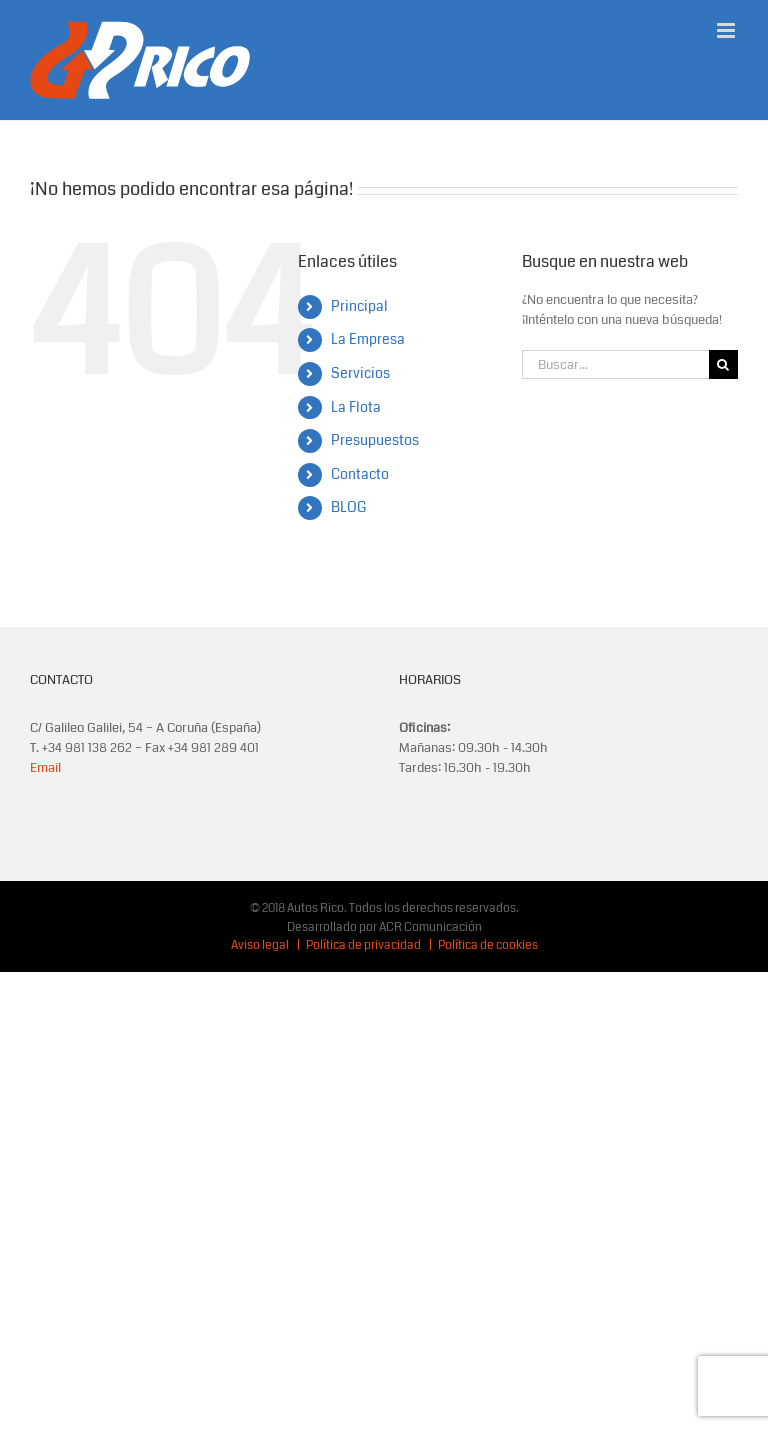 This screenshot has width=768, height=1430. I want to click on La Empresa, so click(368, 339).